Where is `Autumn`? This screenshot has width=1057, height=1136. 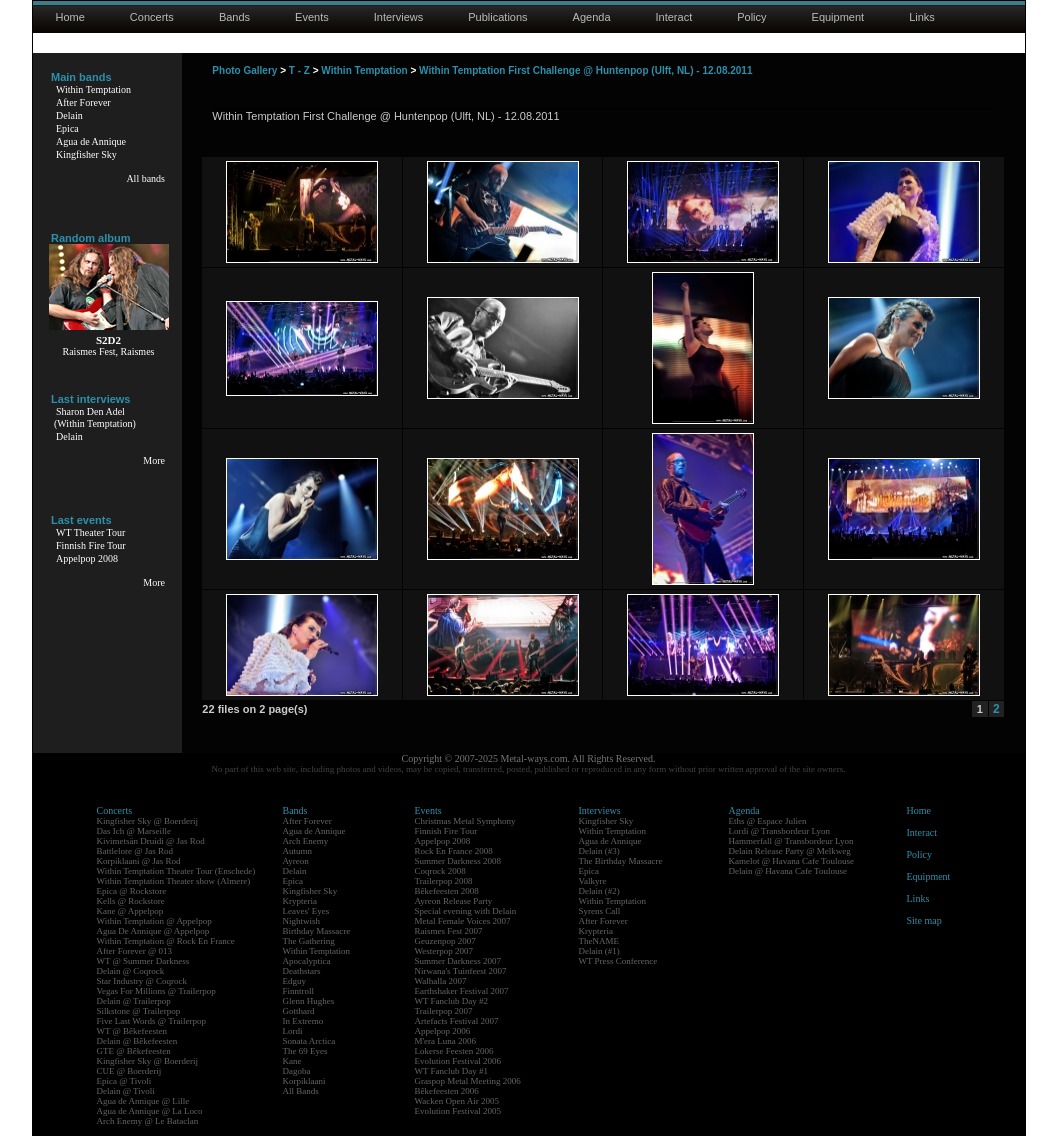
Autumn is located at coordinates (298, 851).